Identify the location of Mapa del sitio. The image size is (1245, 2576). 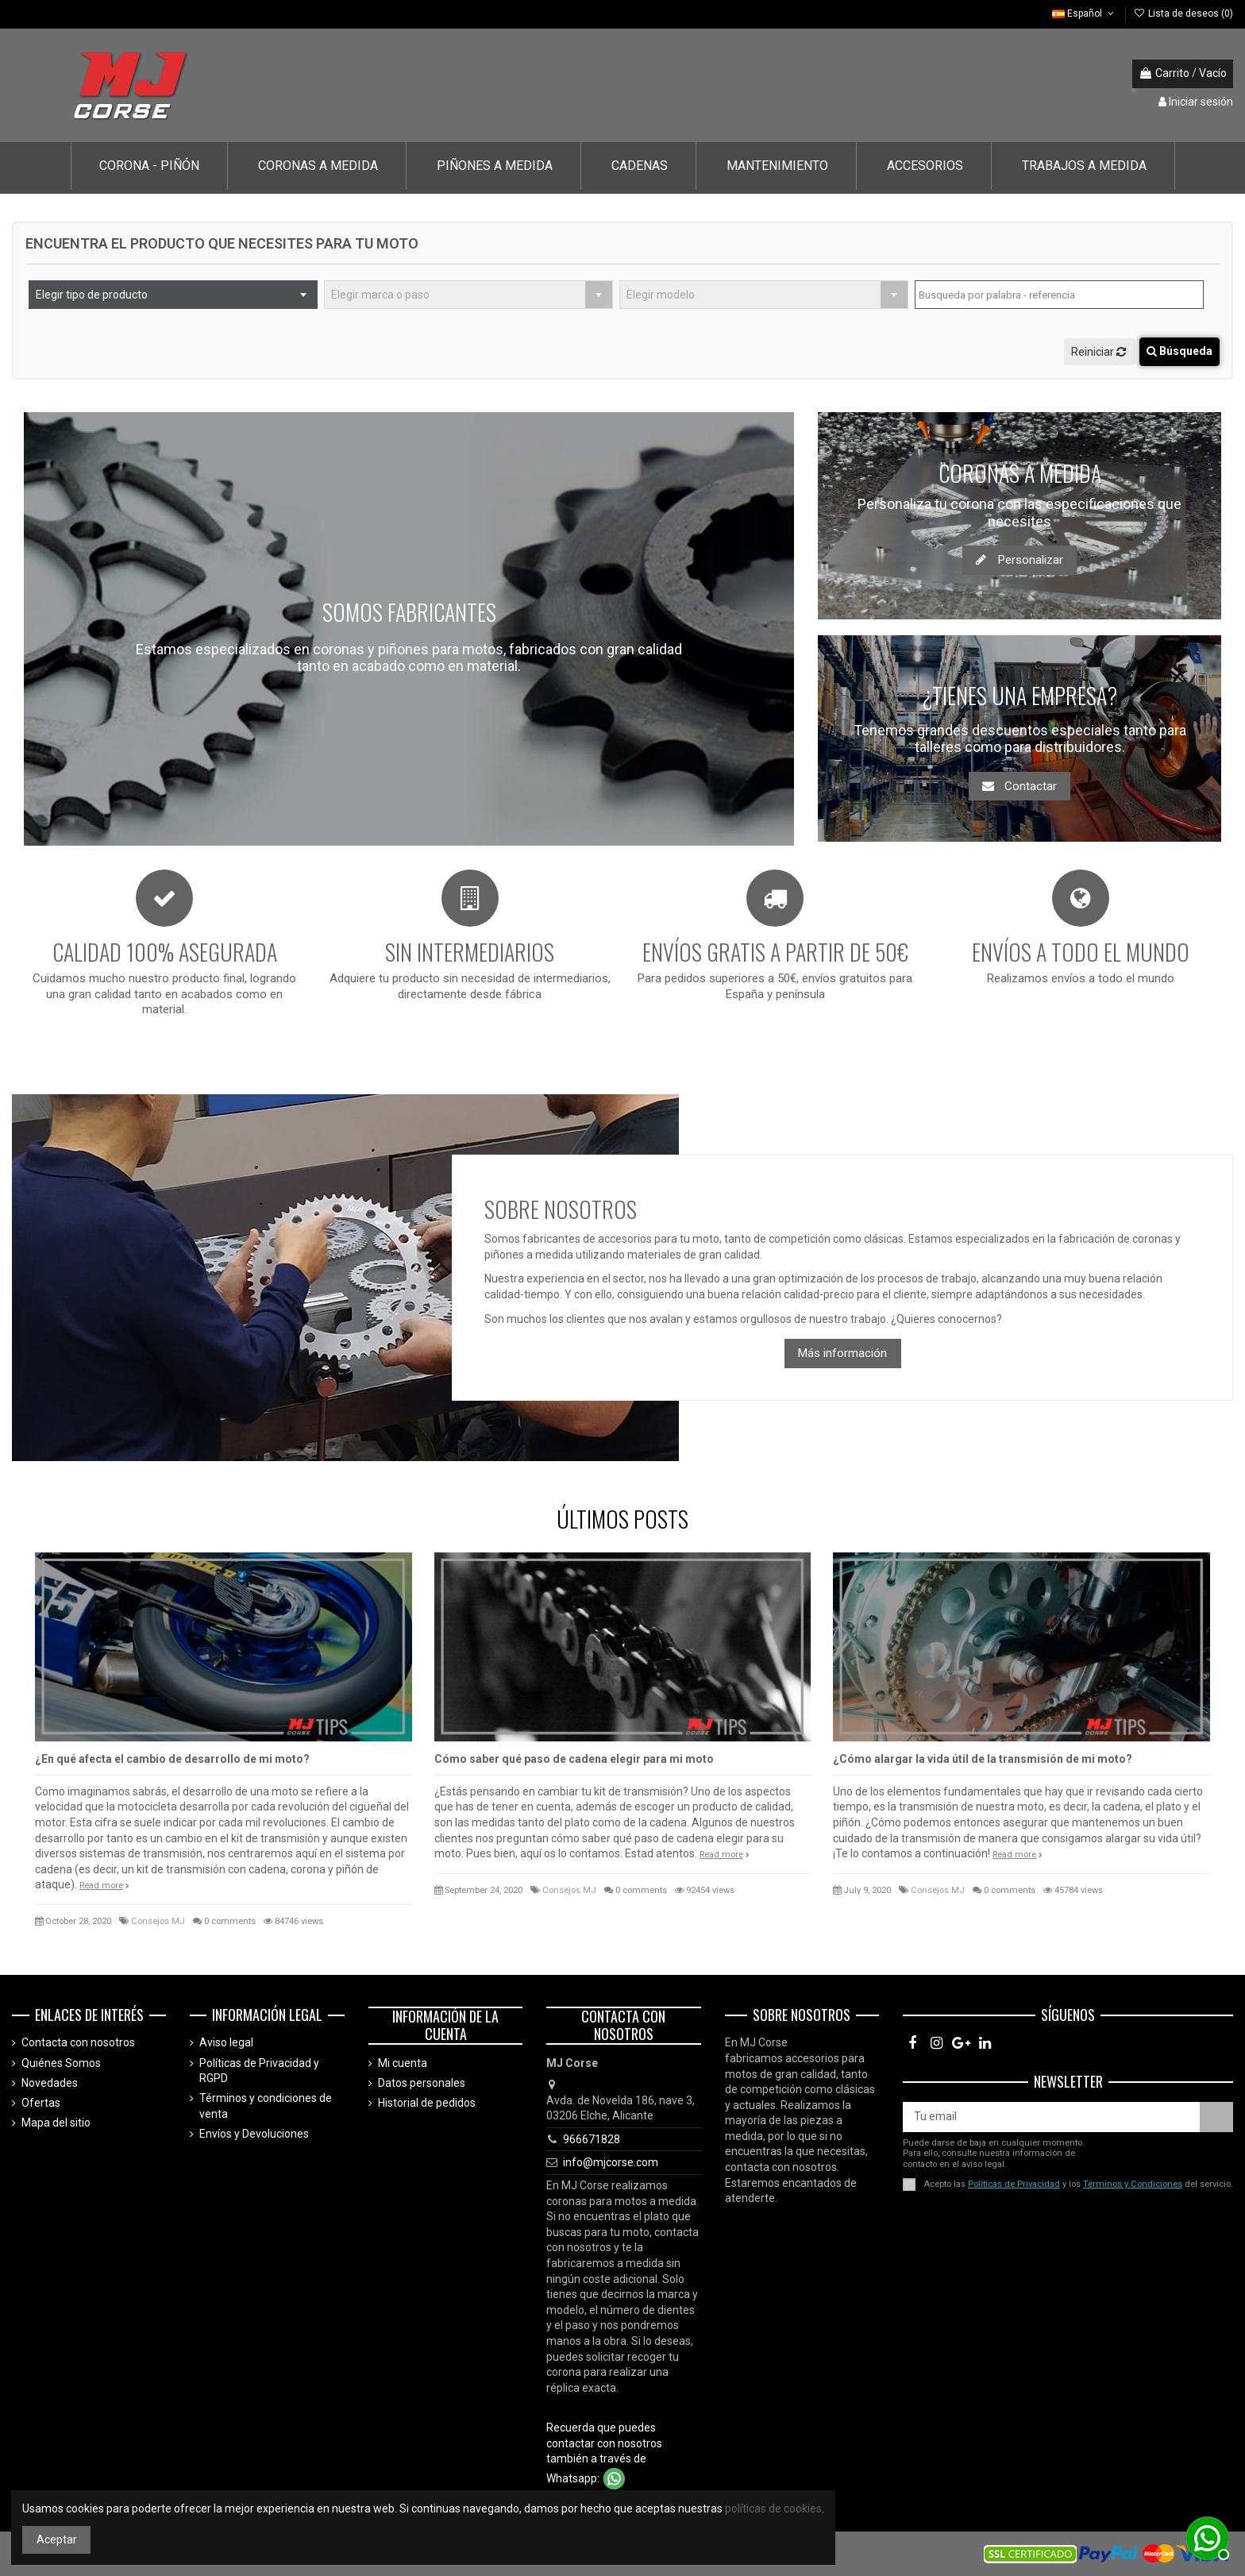
(56, 2122).